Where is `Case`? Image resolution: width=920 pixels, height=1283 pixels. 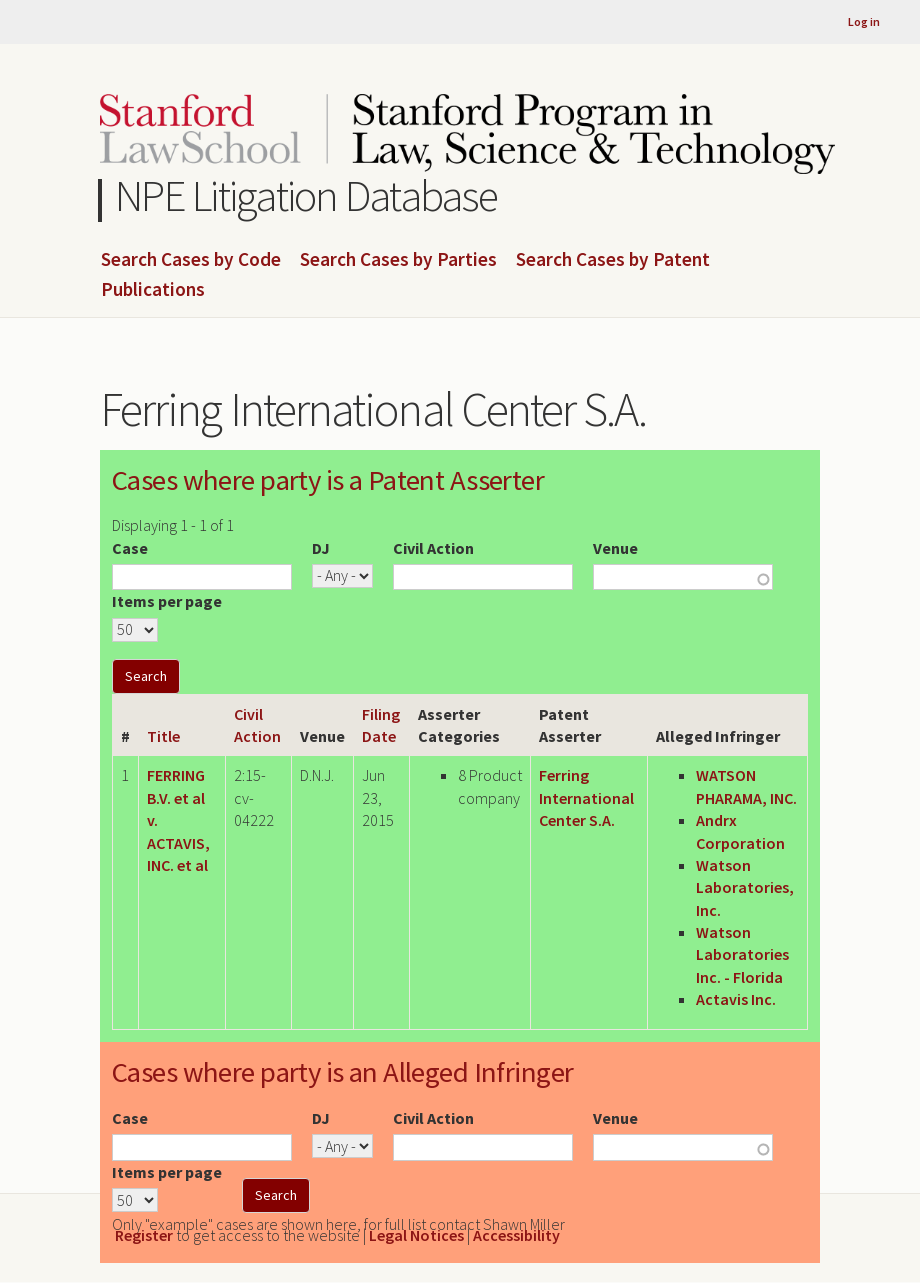
Case is located at coordinates (130, 548).